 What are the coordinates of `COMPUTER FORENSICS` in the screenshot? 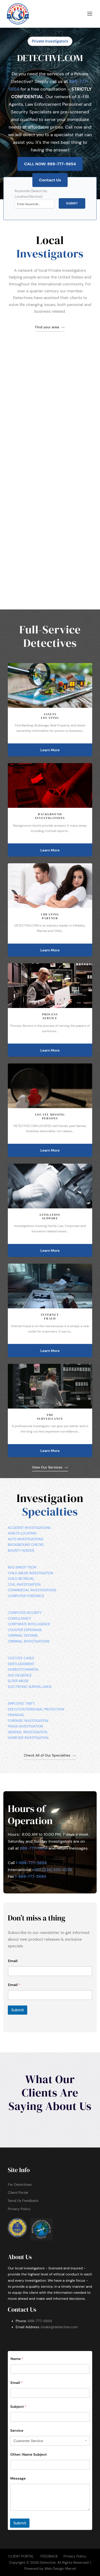 It's located at (26, 1596).